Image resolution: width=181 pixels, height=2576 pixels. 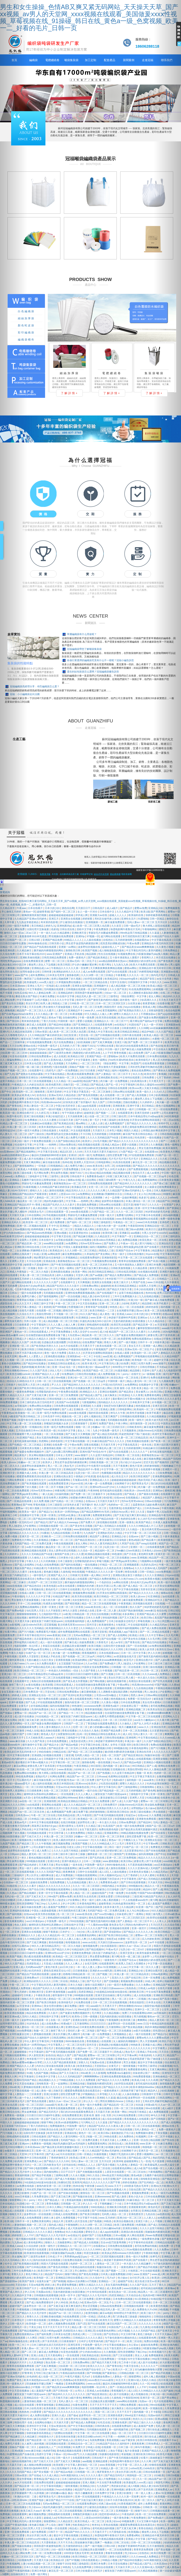 I want to click on 丰满人妻av一区二区三区, so click(x=59, y=1229).